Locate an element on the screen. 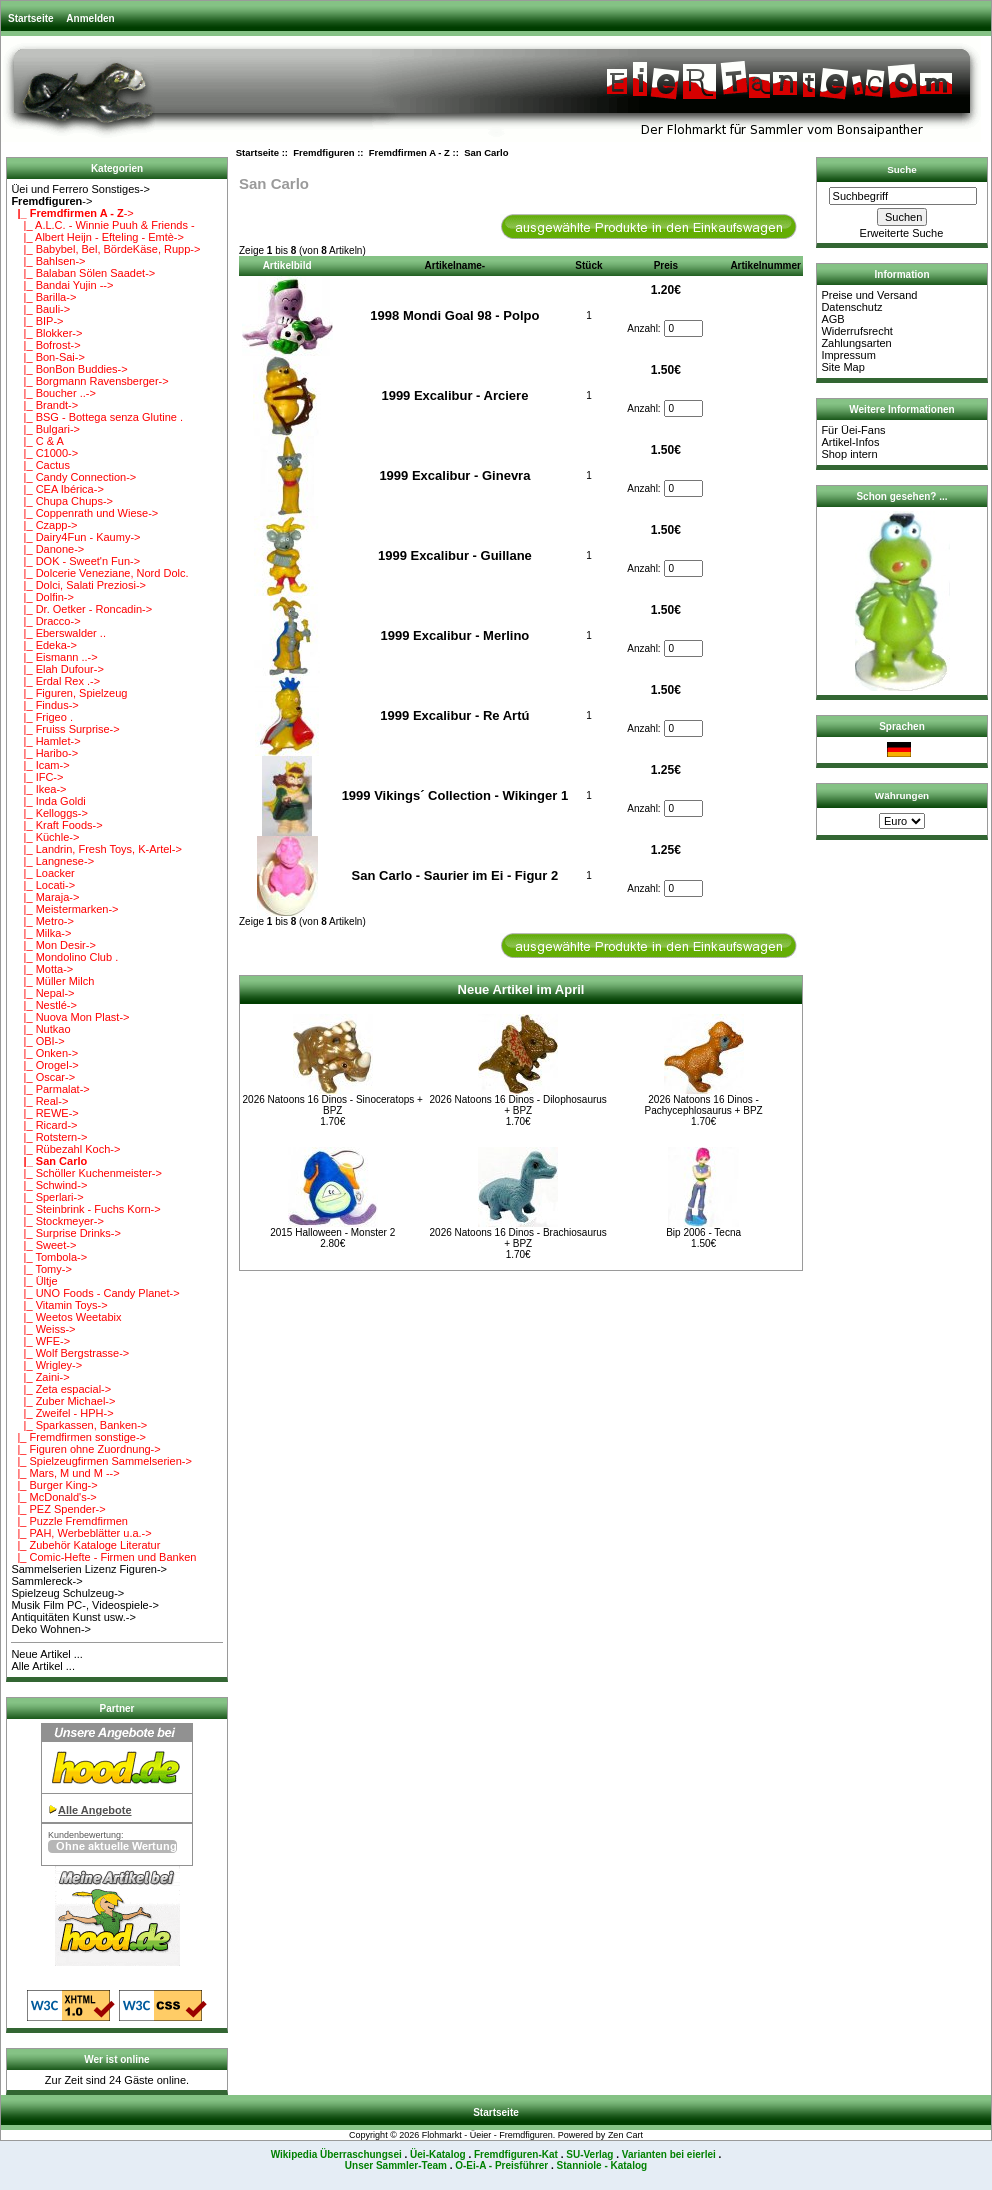 This screenshot has height=2190, width=992. Datenschutz is located at coordinates (851, 307).